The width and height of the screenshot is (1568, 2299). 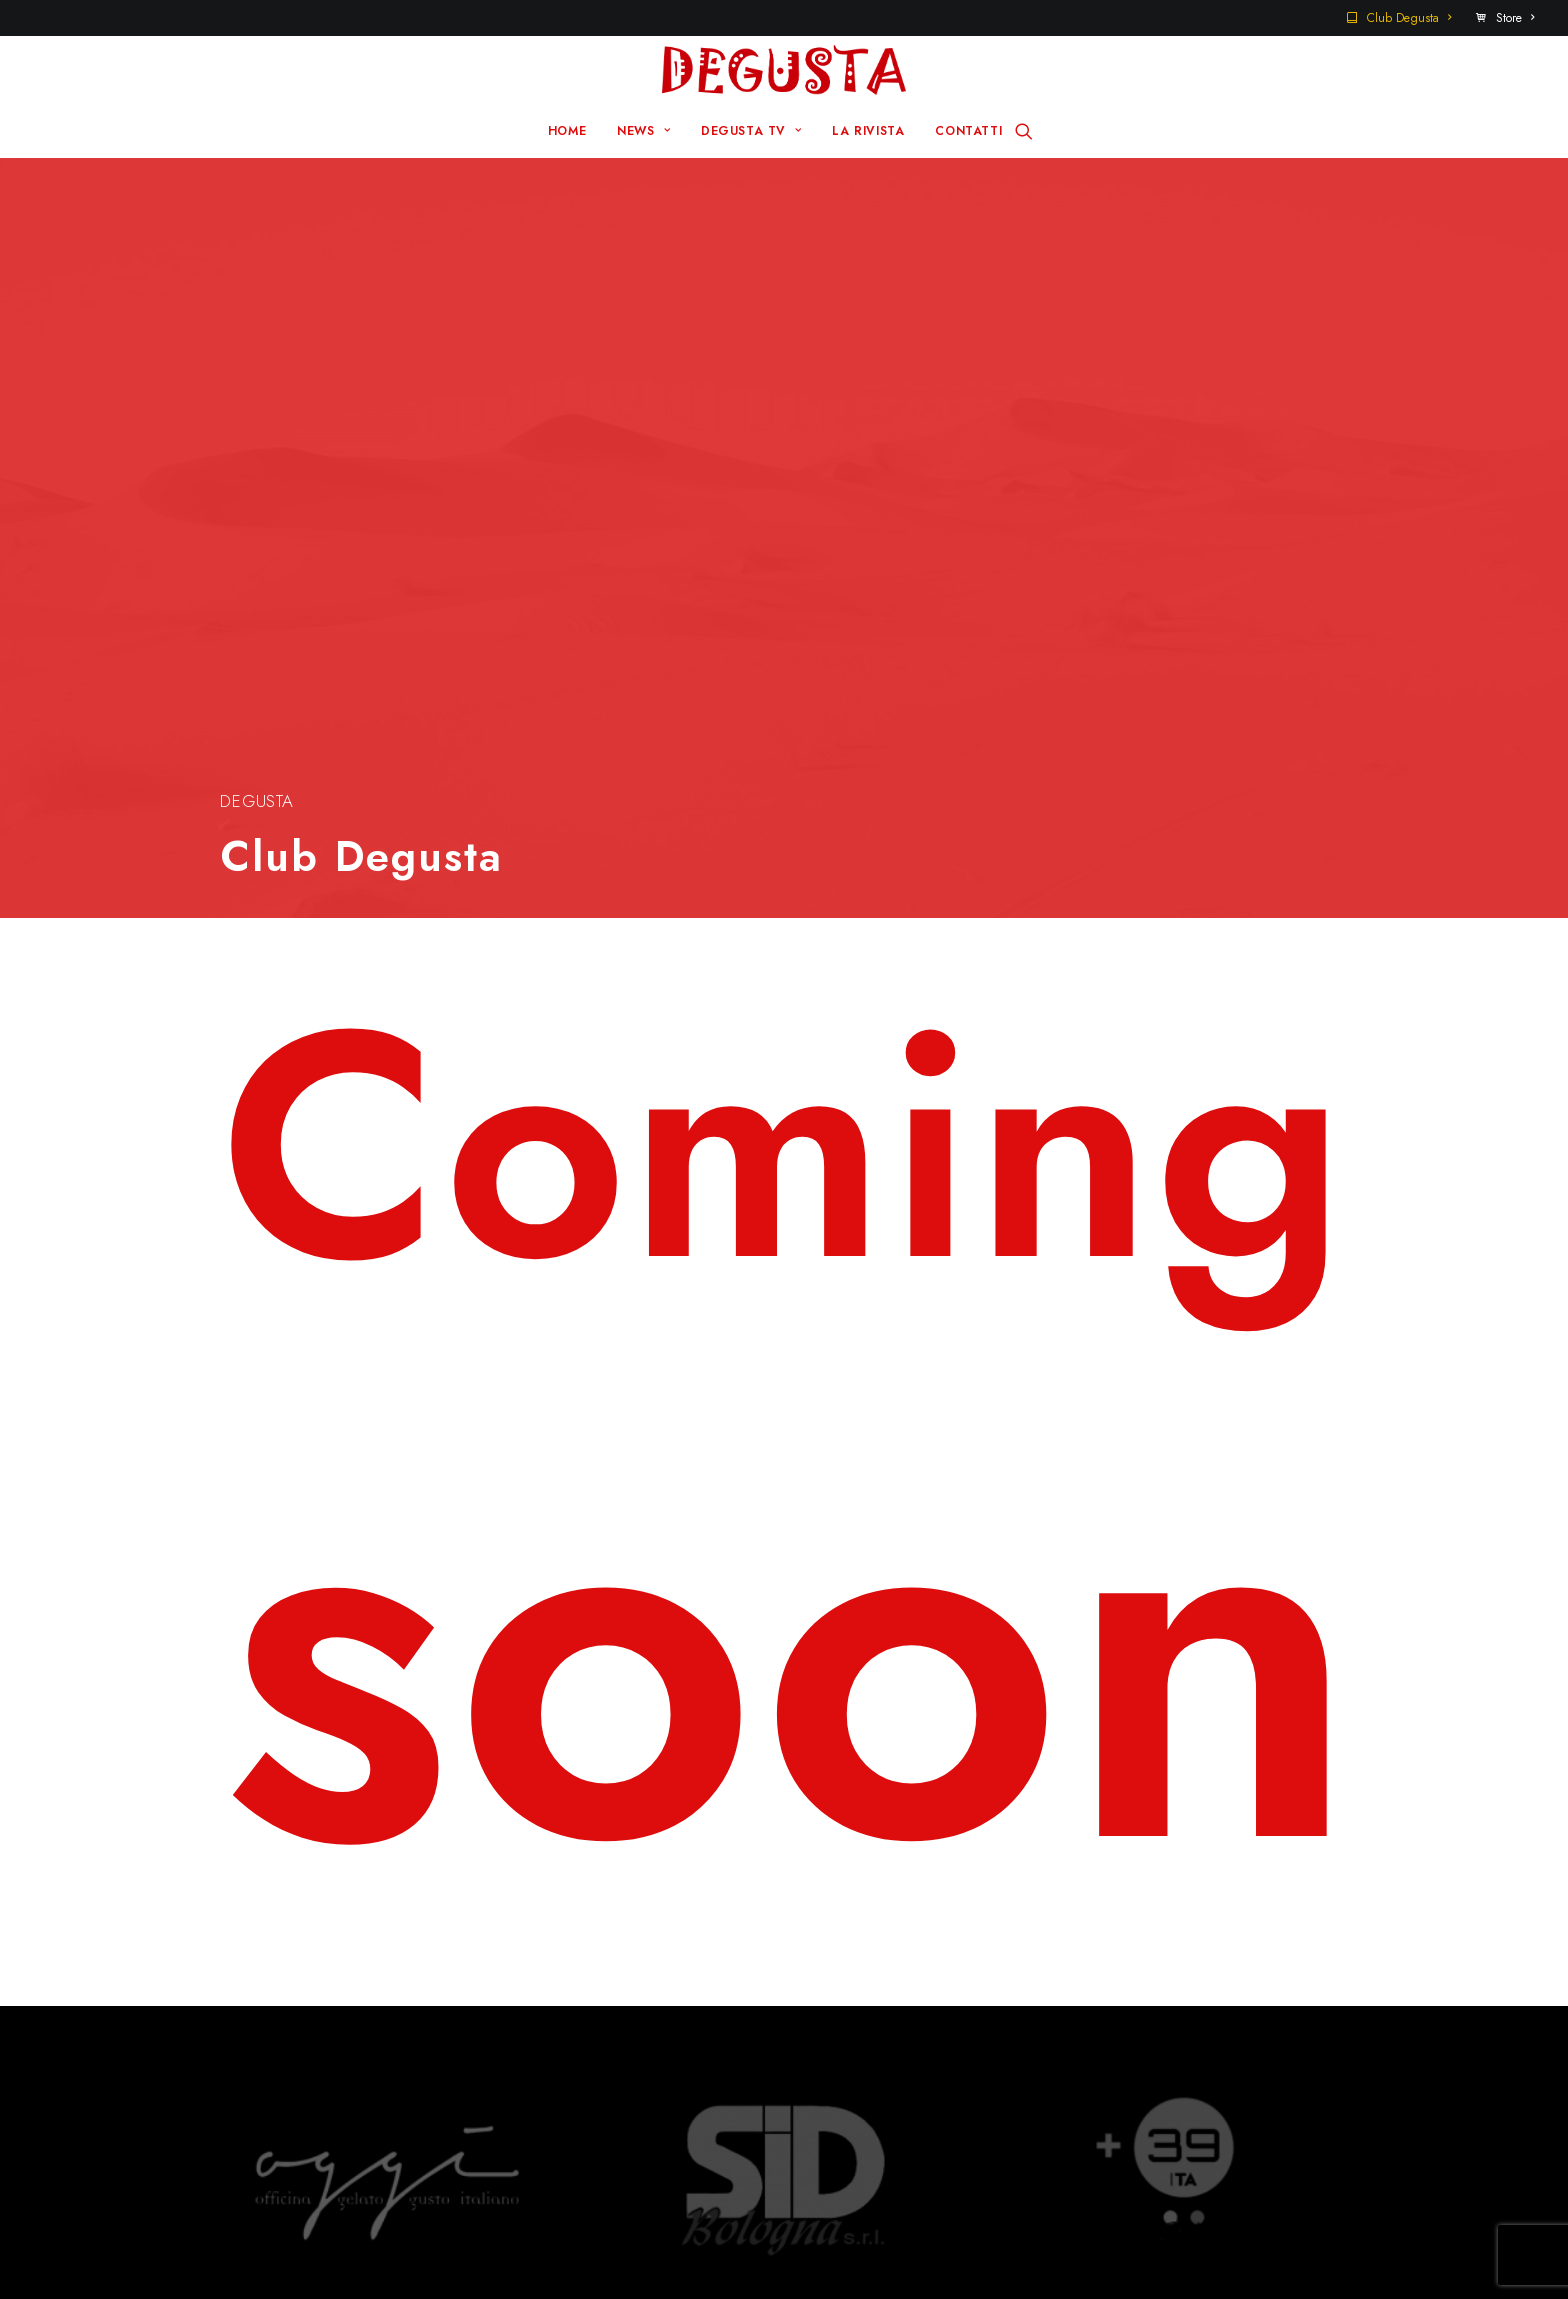 What do you see at coordinates (968, 131) in the screenshot?
I see `CONTATTI` at bounding box center [968, 131].